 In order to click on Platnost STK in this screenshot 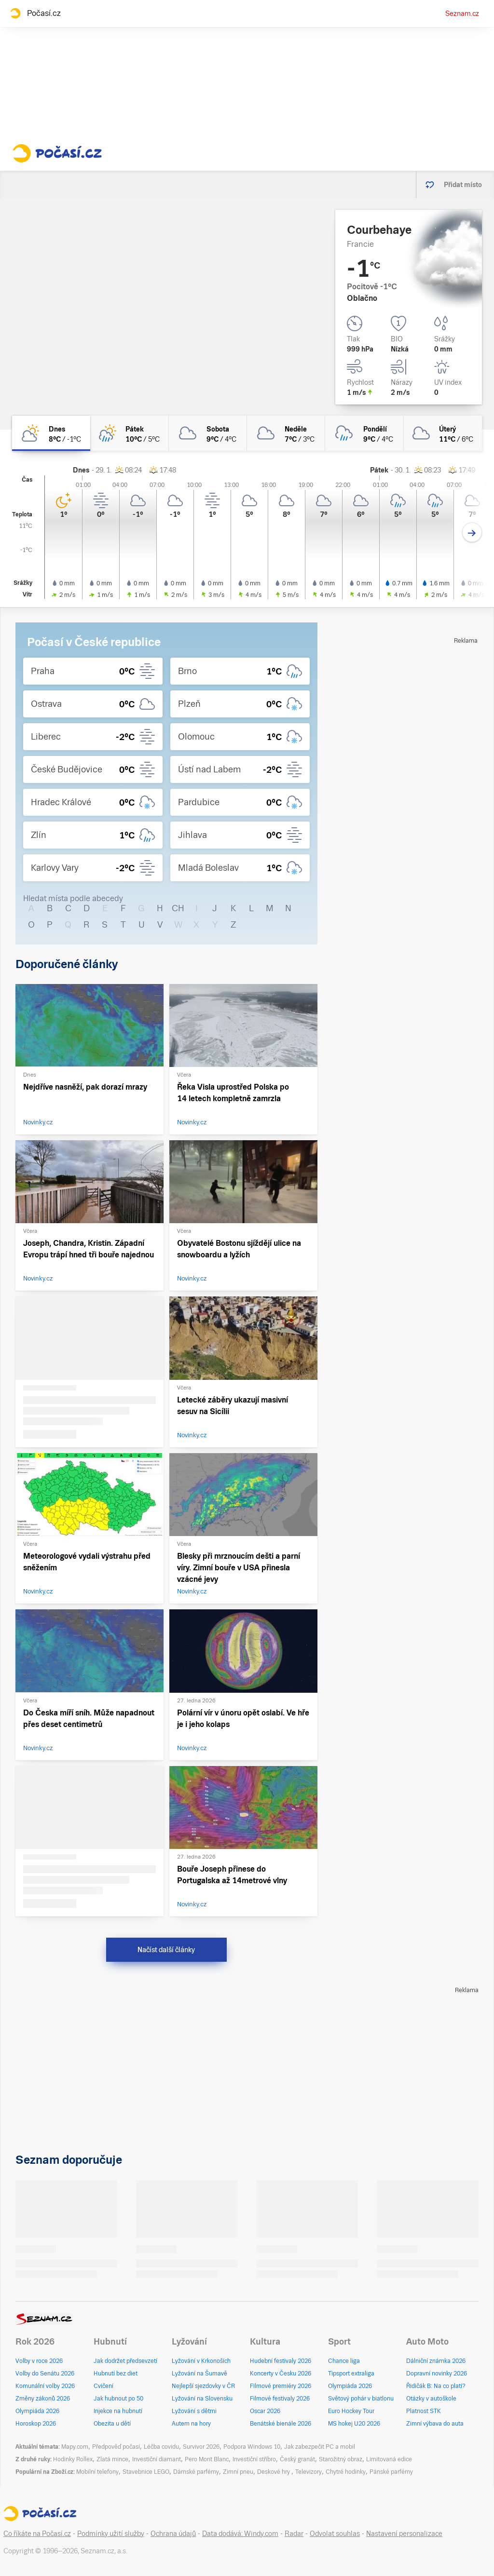, I will do `click(423, 2411)`.